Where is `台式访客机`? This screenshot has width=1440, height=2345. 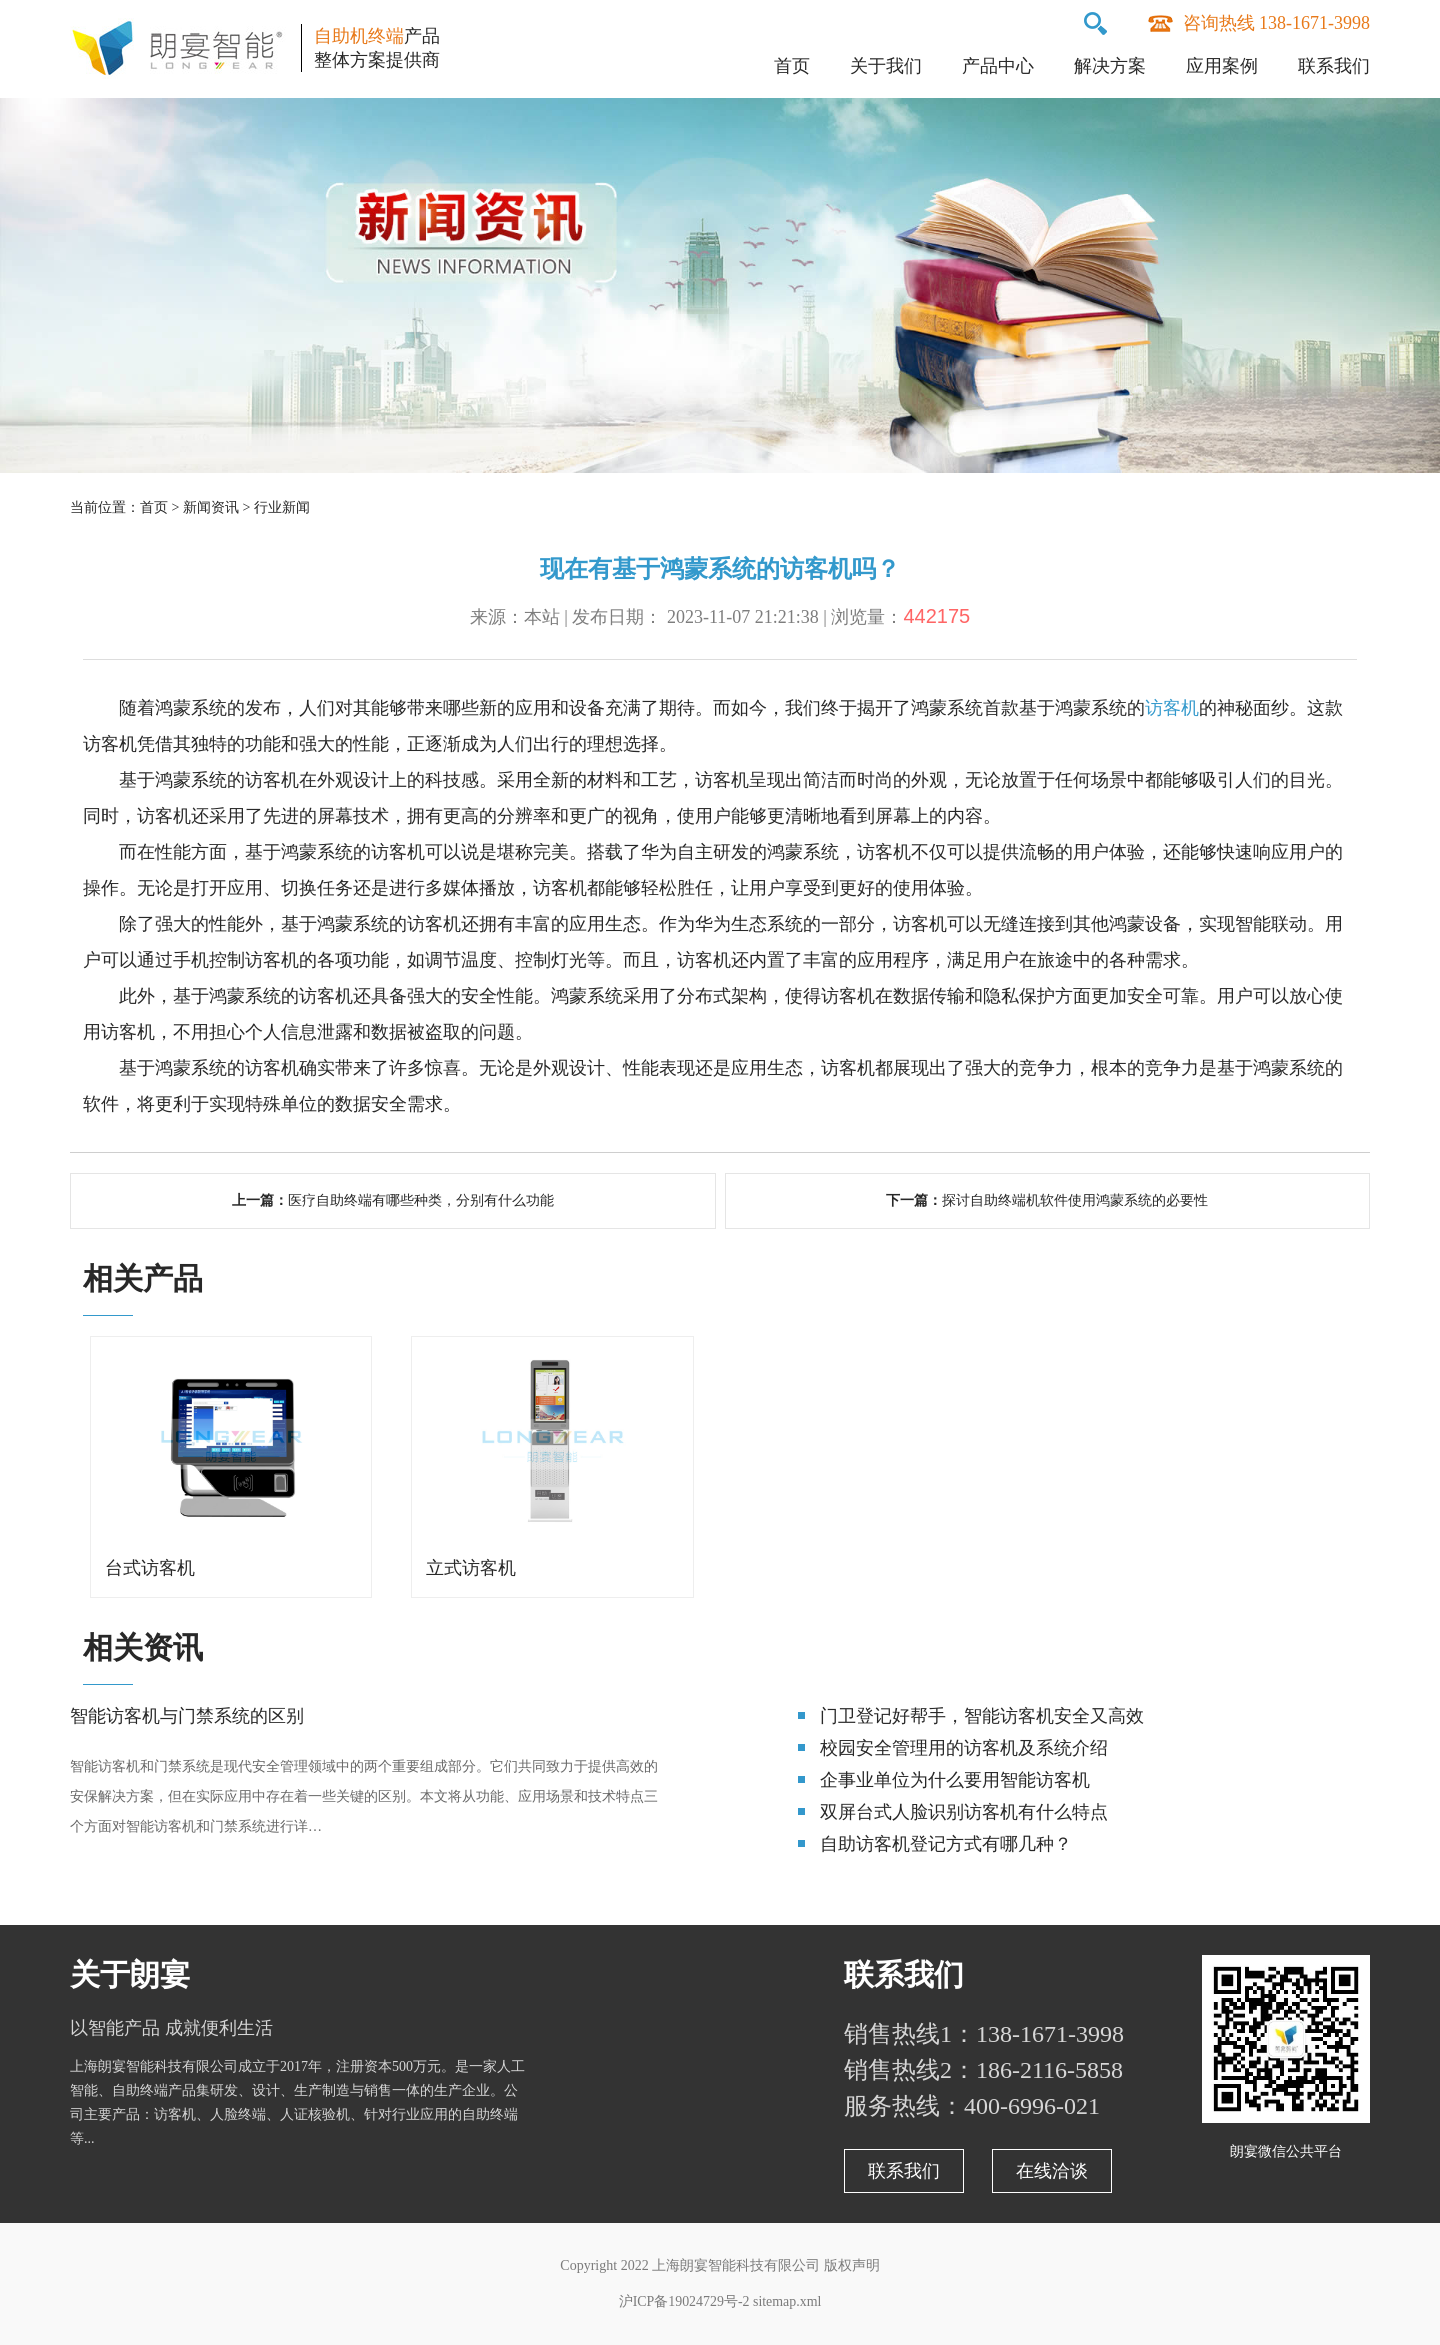 台式访客机 is located at coordinates (150, 1568).